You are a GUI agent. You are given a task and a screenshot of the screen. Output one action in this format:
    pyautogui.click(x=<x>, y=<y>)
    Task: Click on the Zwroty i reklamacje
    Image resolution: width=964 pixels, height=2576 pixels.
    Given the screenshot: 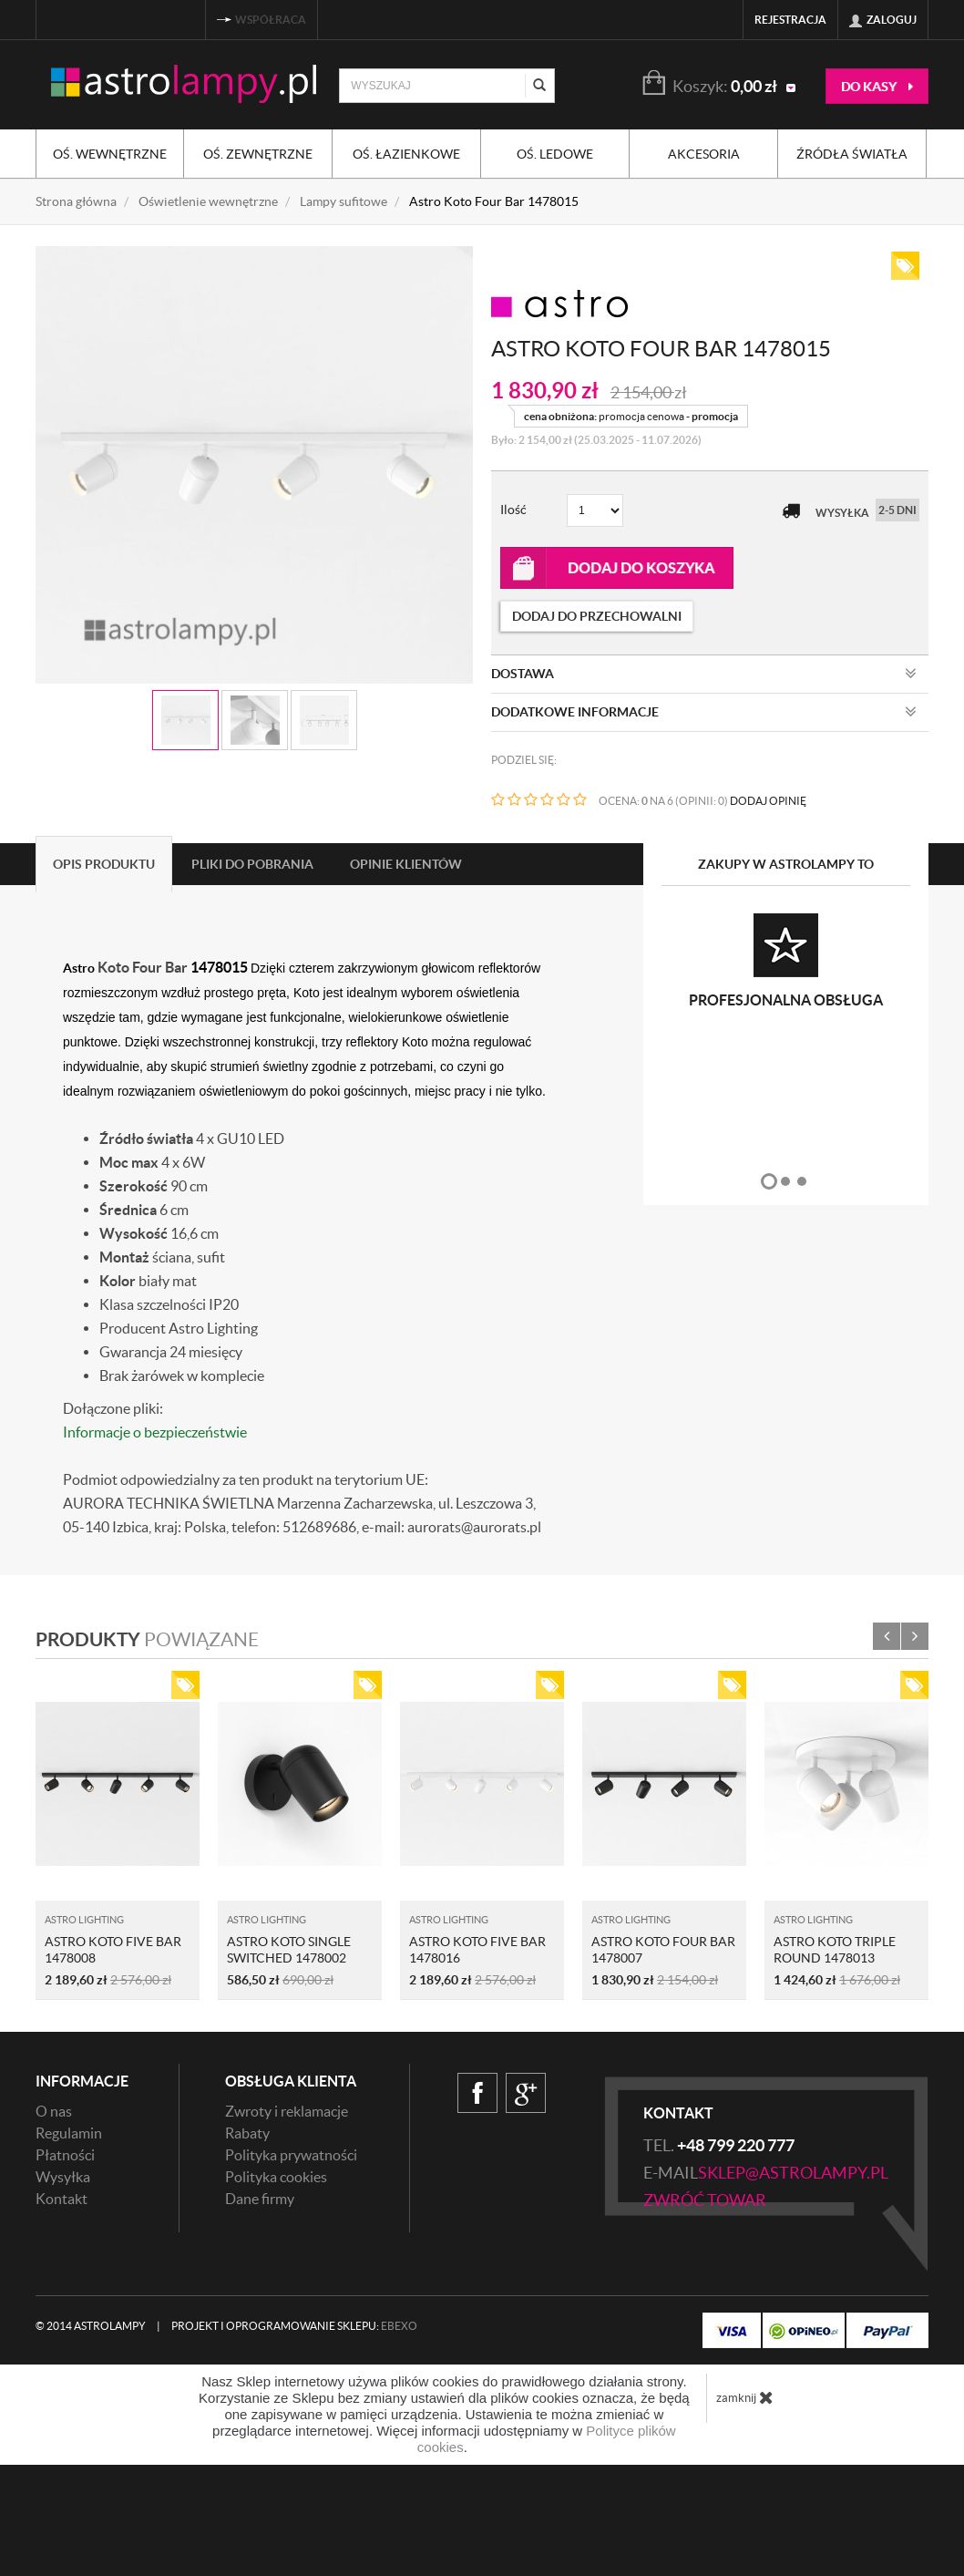 What is the action you would take?
    pyautogui.click(x=286, y=2111)
    